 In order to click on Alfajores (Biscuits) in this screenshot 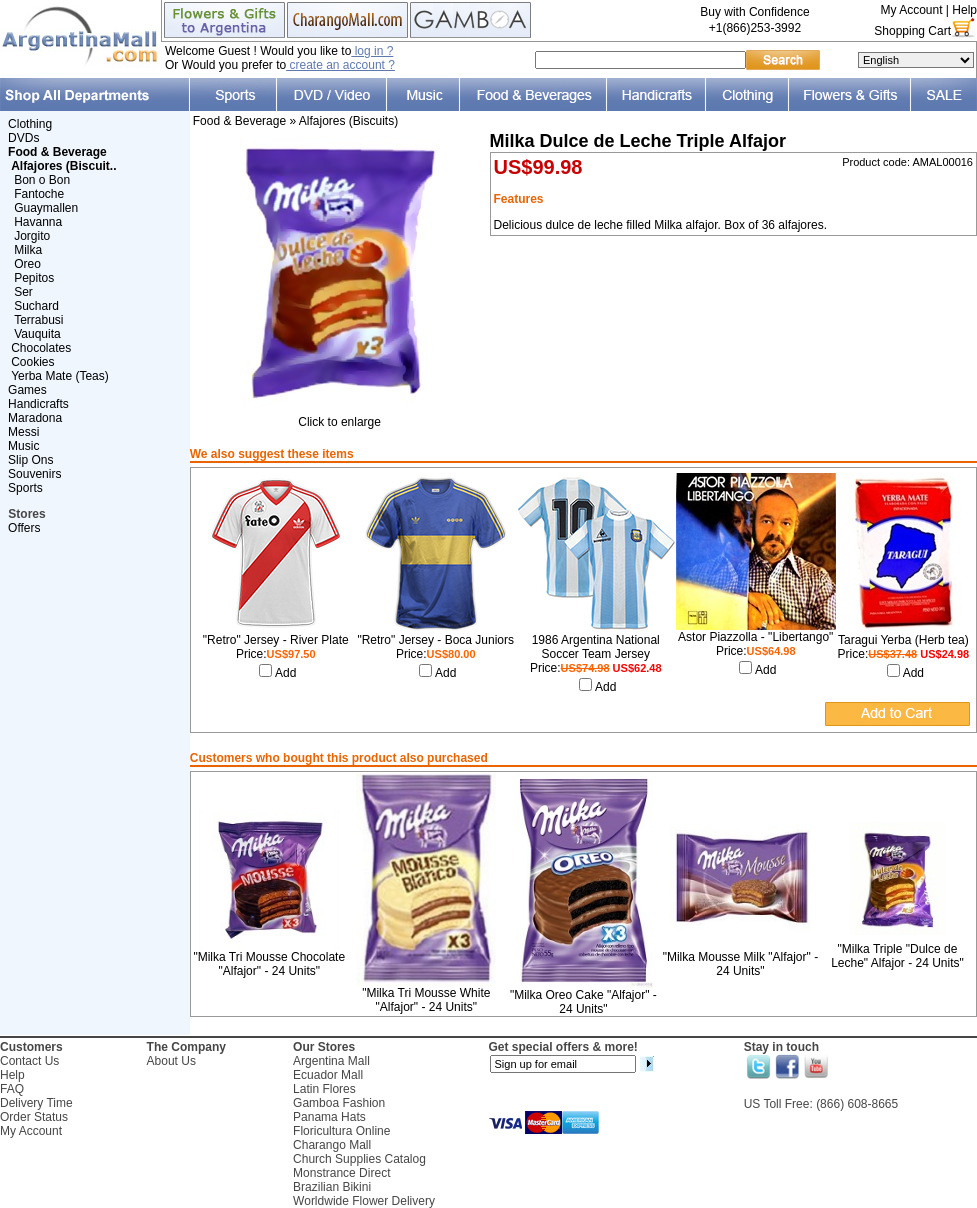, I will do `click(348, 121)`.